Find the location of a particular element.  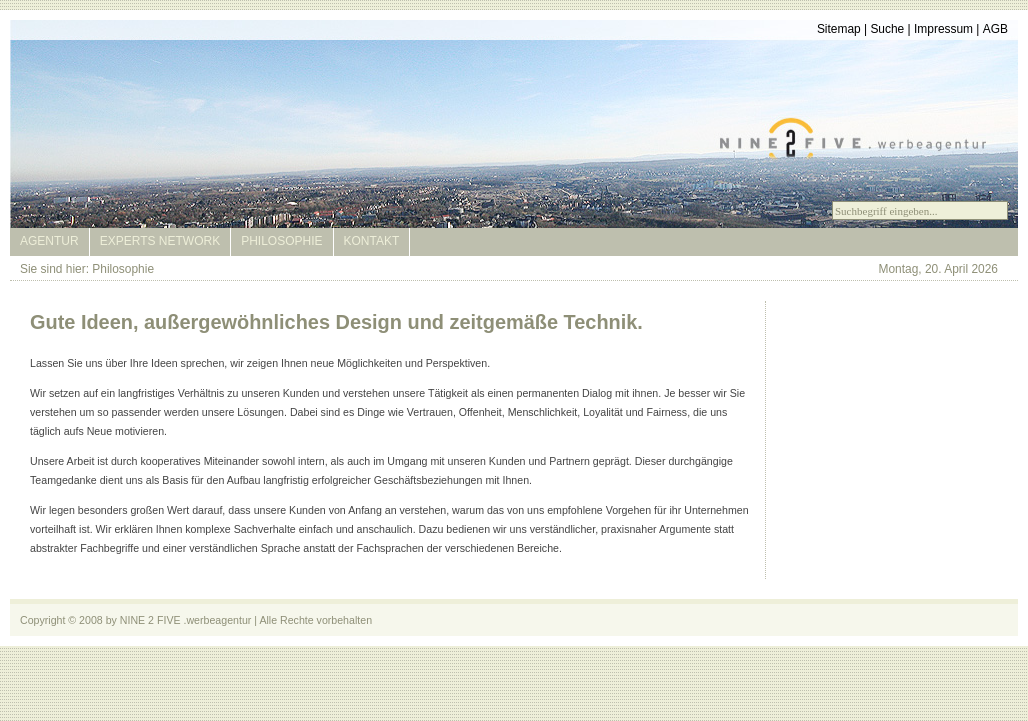

Experts Network is located at coordinates (160, 241).